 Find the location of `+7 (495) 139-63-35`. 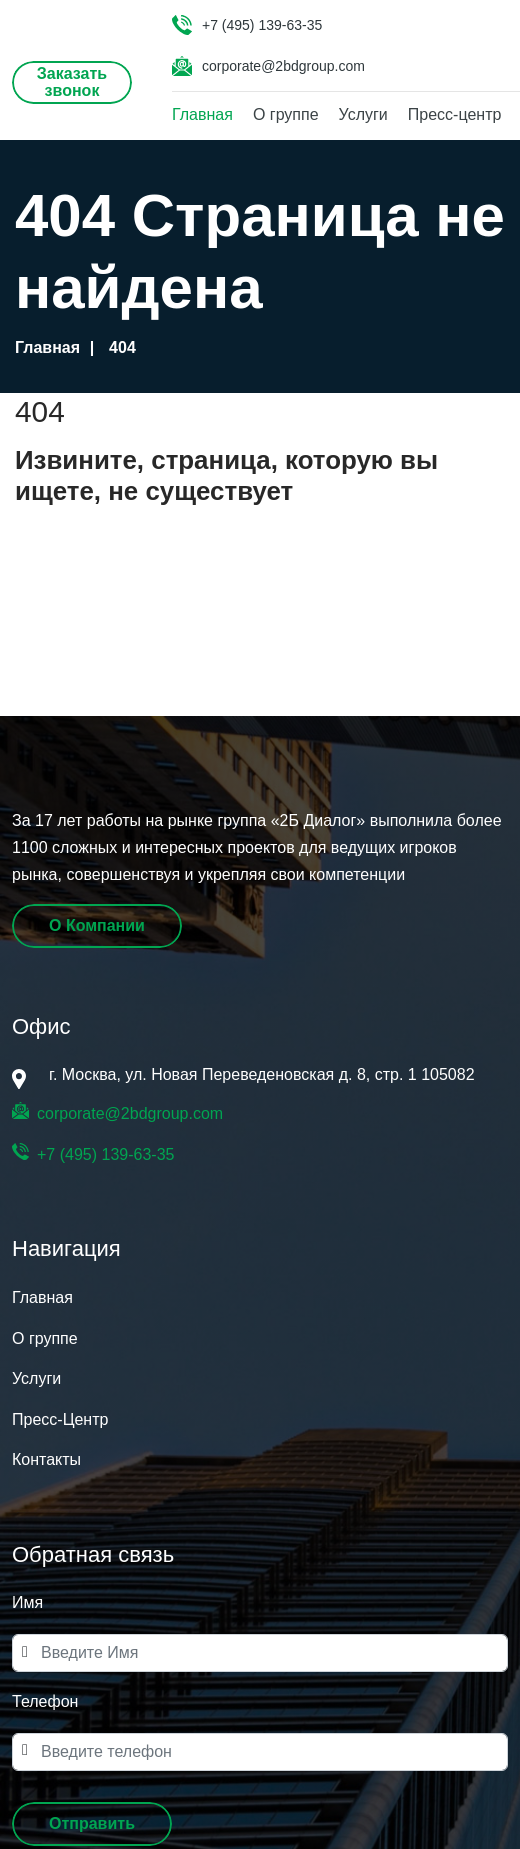

+7 (495) 139-63-35 is located at coordinates (262, 25).